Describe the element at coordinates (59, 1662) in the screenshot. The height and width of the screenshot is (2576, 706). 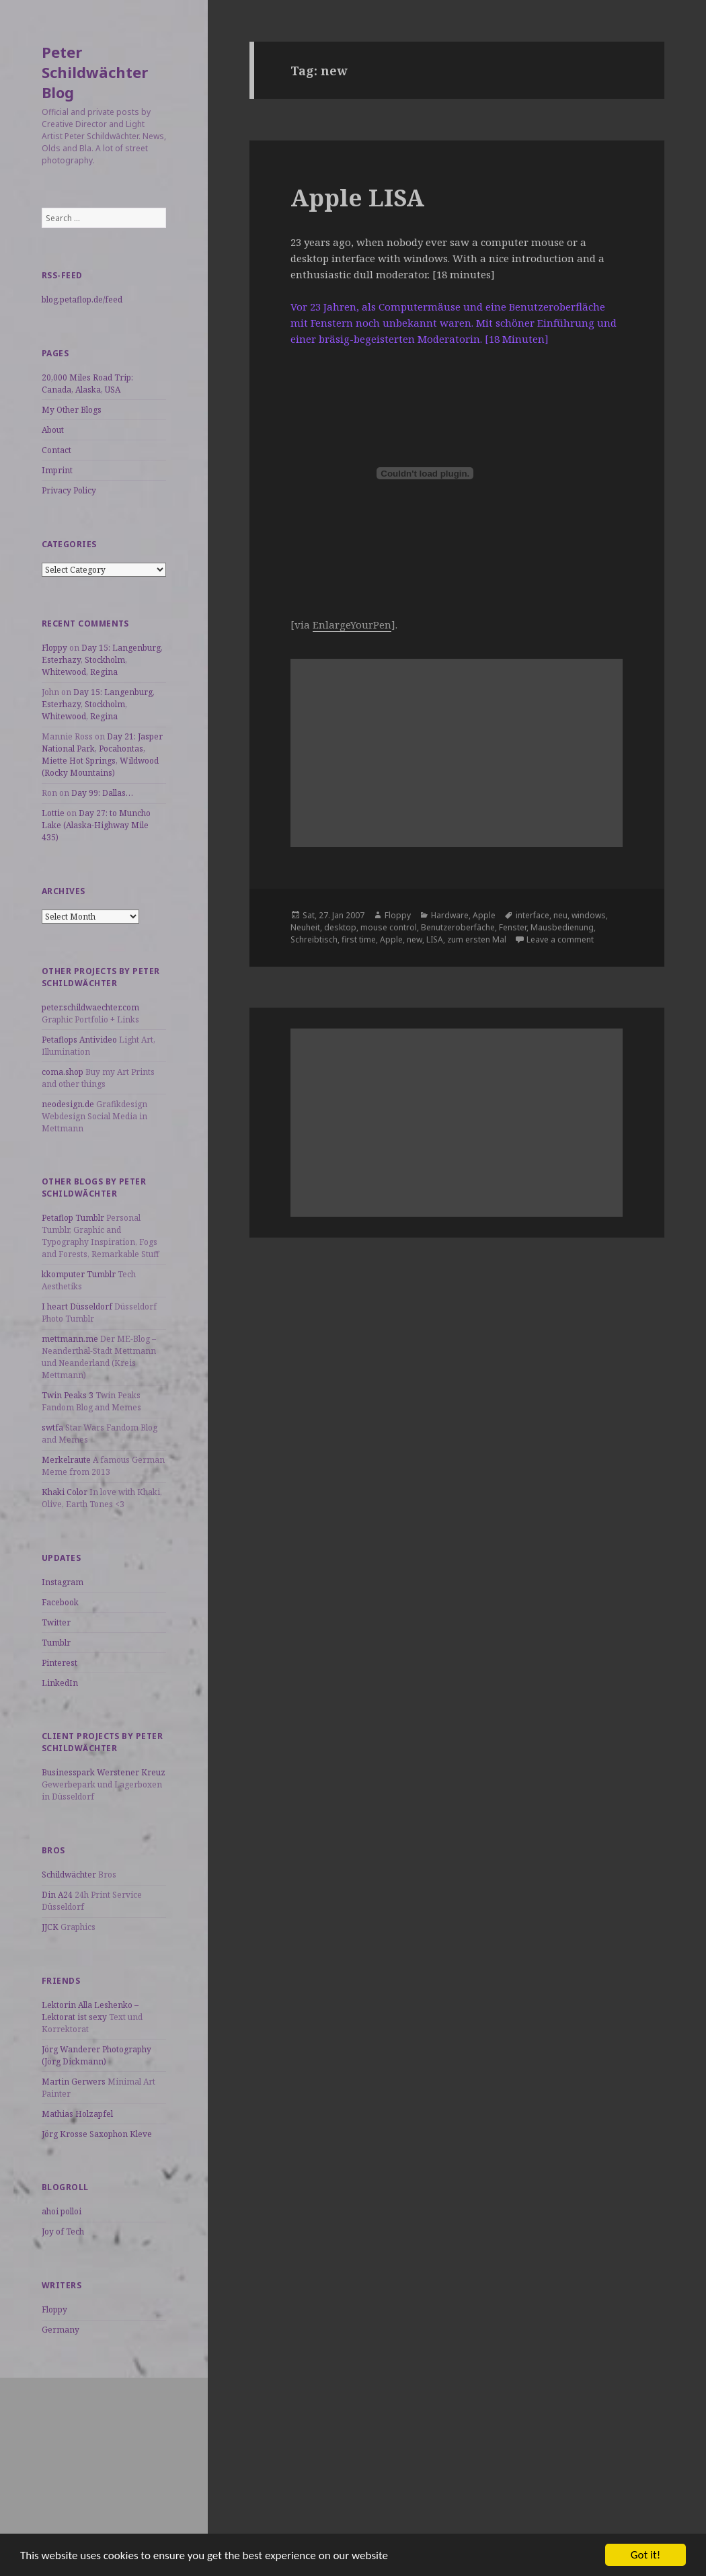
I see `Pinterest` at that location.